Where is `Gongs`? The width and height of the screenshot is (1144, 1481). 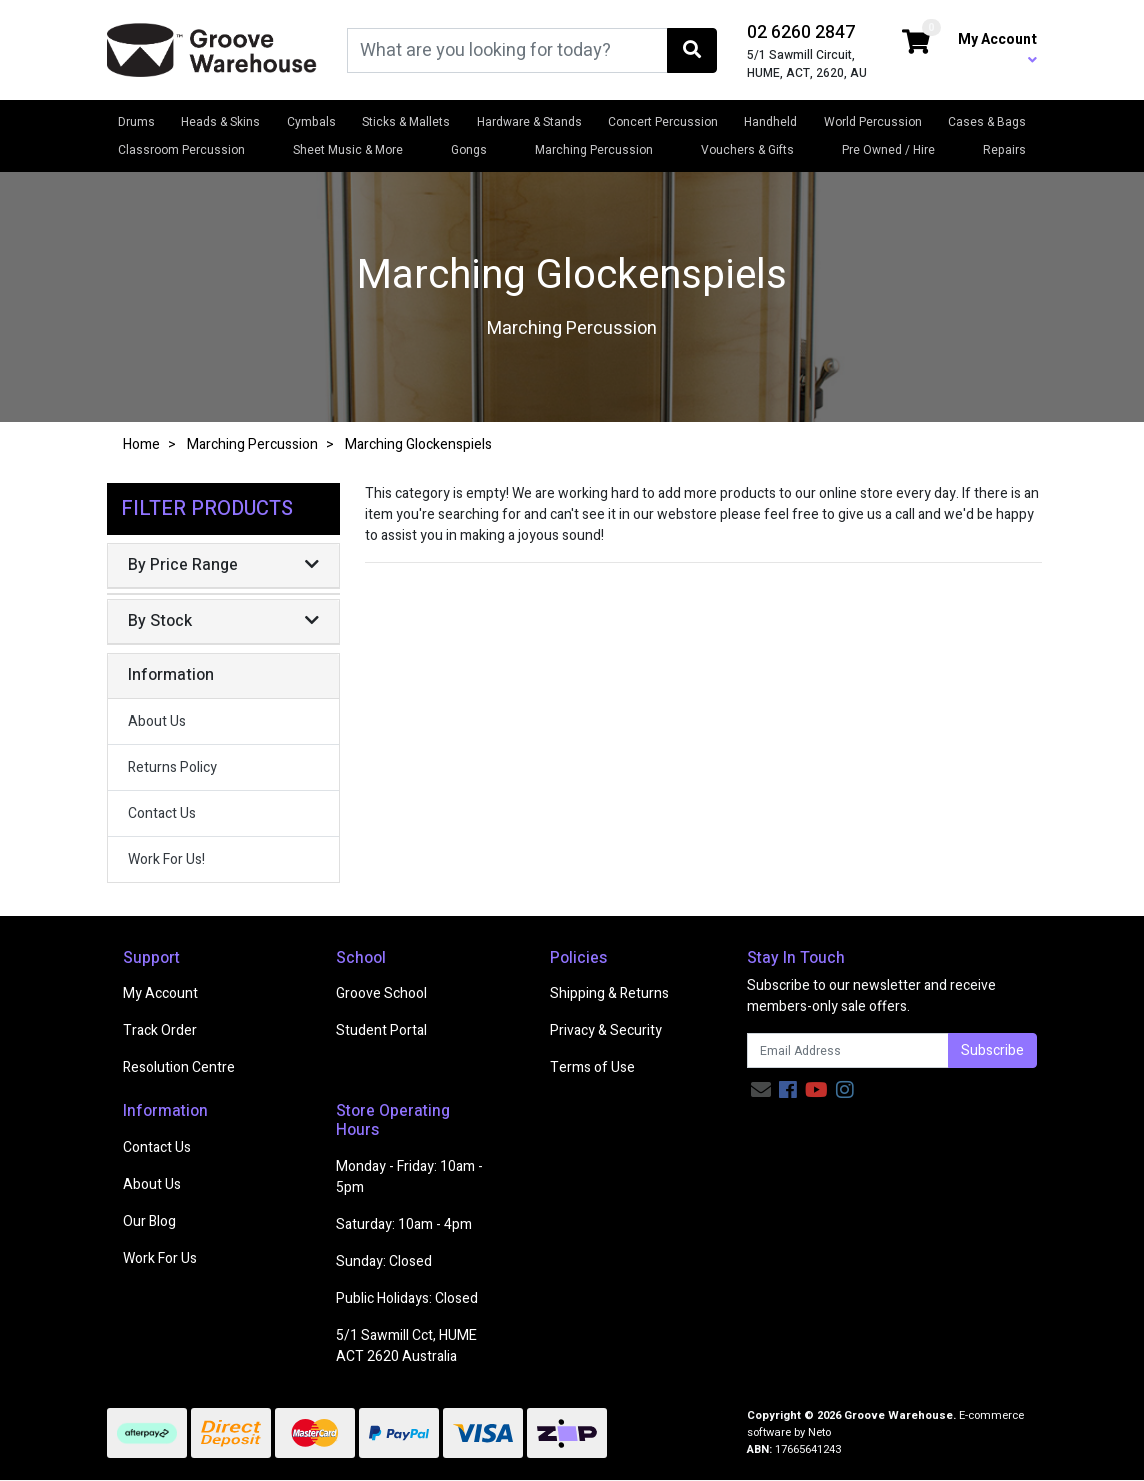
Gongs is located at coordinates (469, 150).